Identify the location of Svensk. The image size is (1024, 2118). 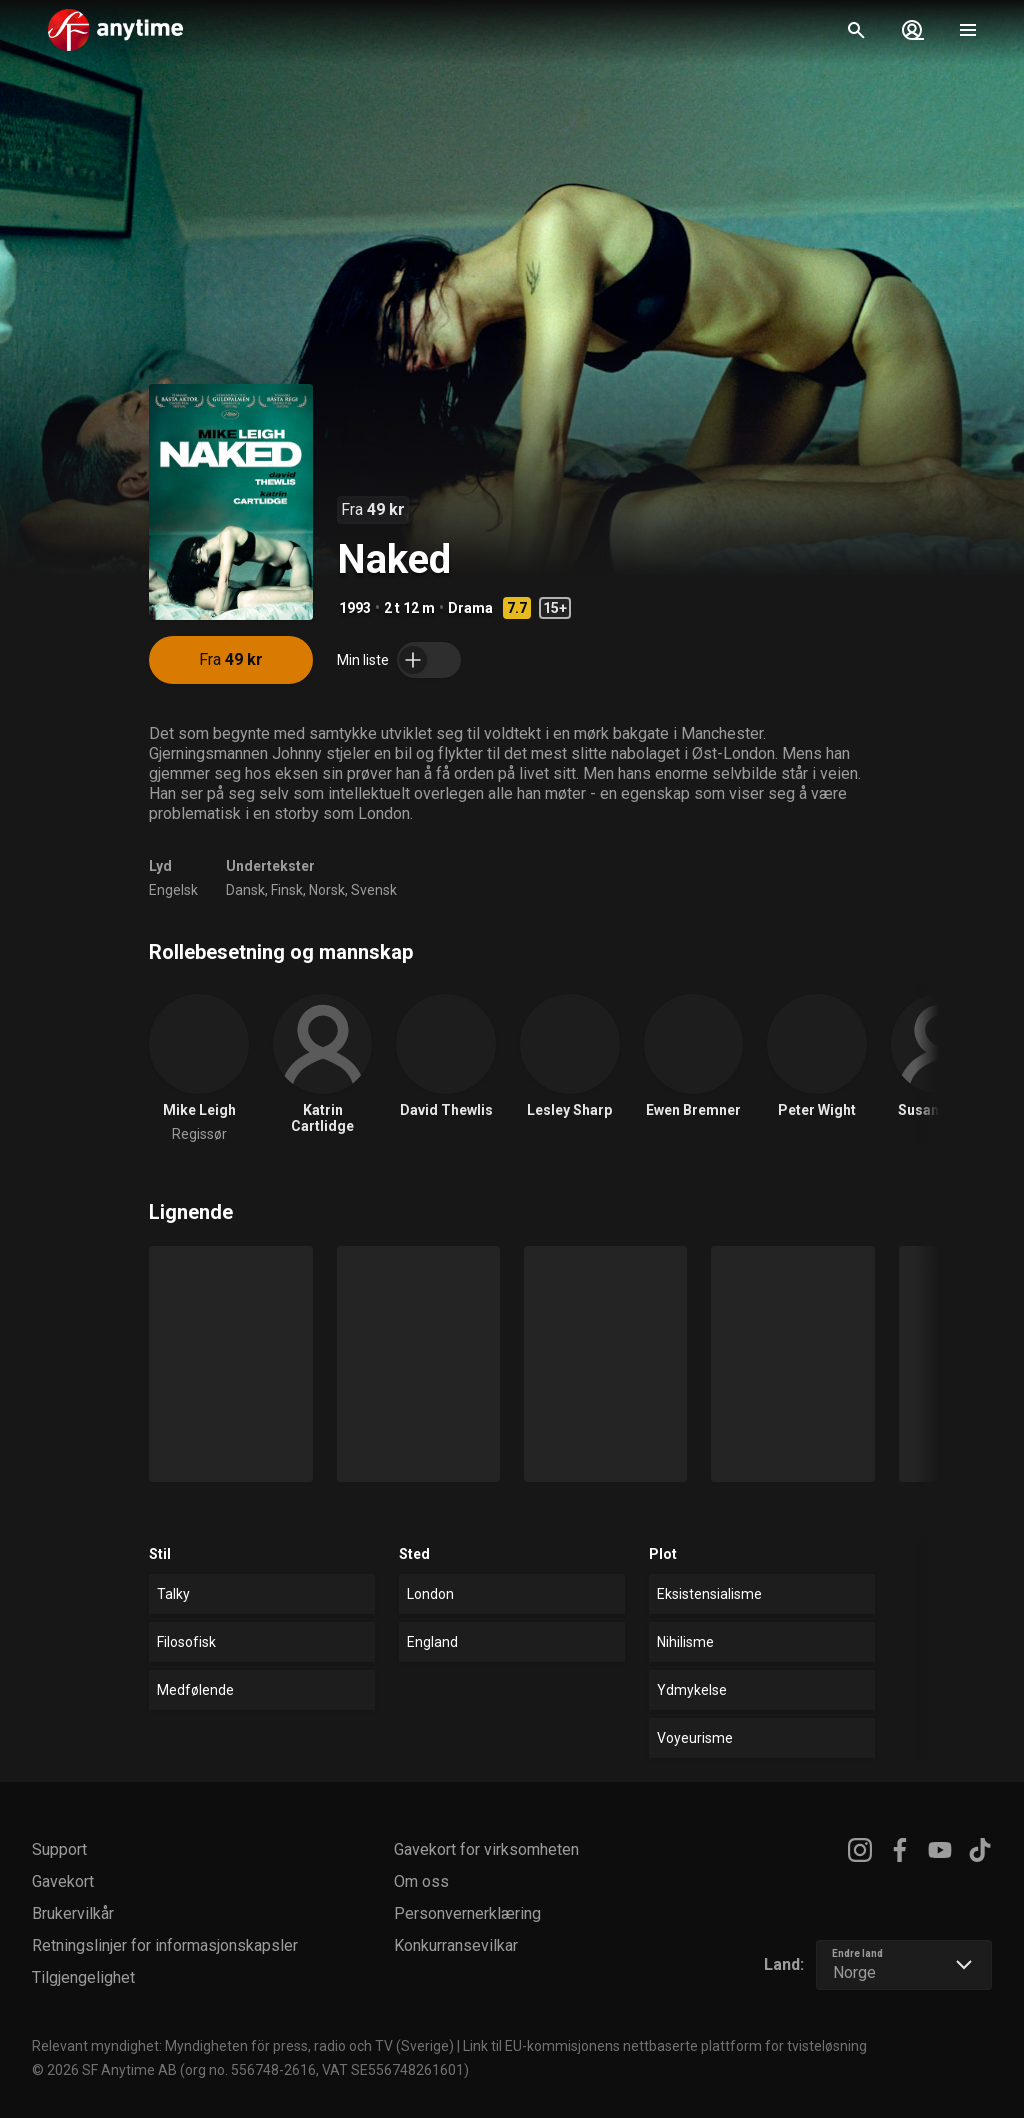
(374, 890).